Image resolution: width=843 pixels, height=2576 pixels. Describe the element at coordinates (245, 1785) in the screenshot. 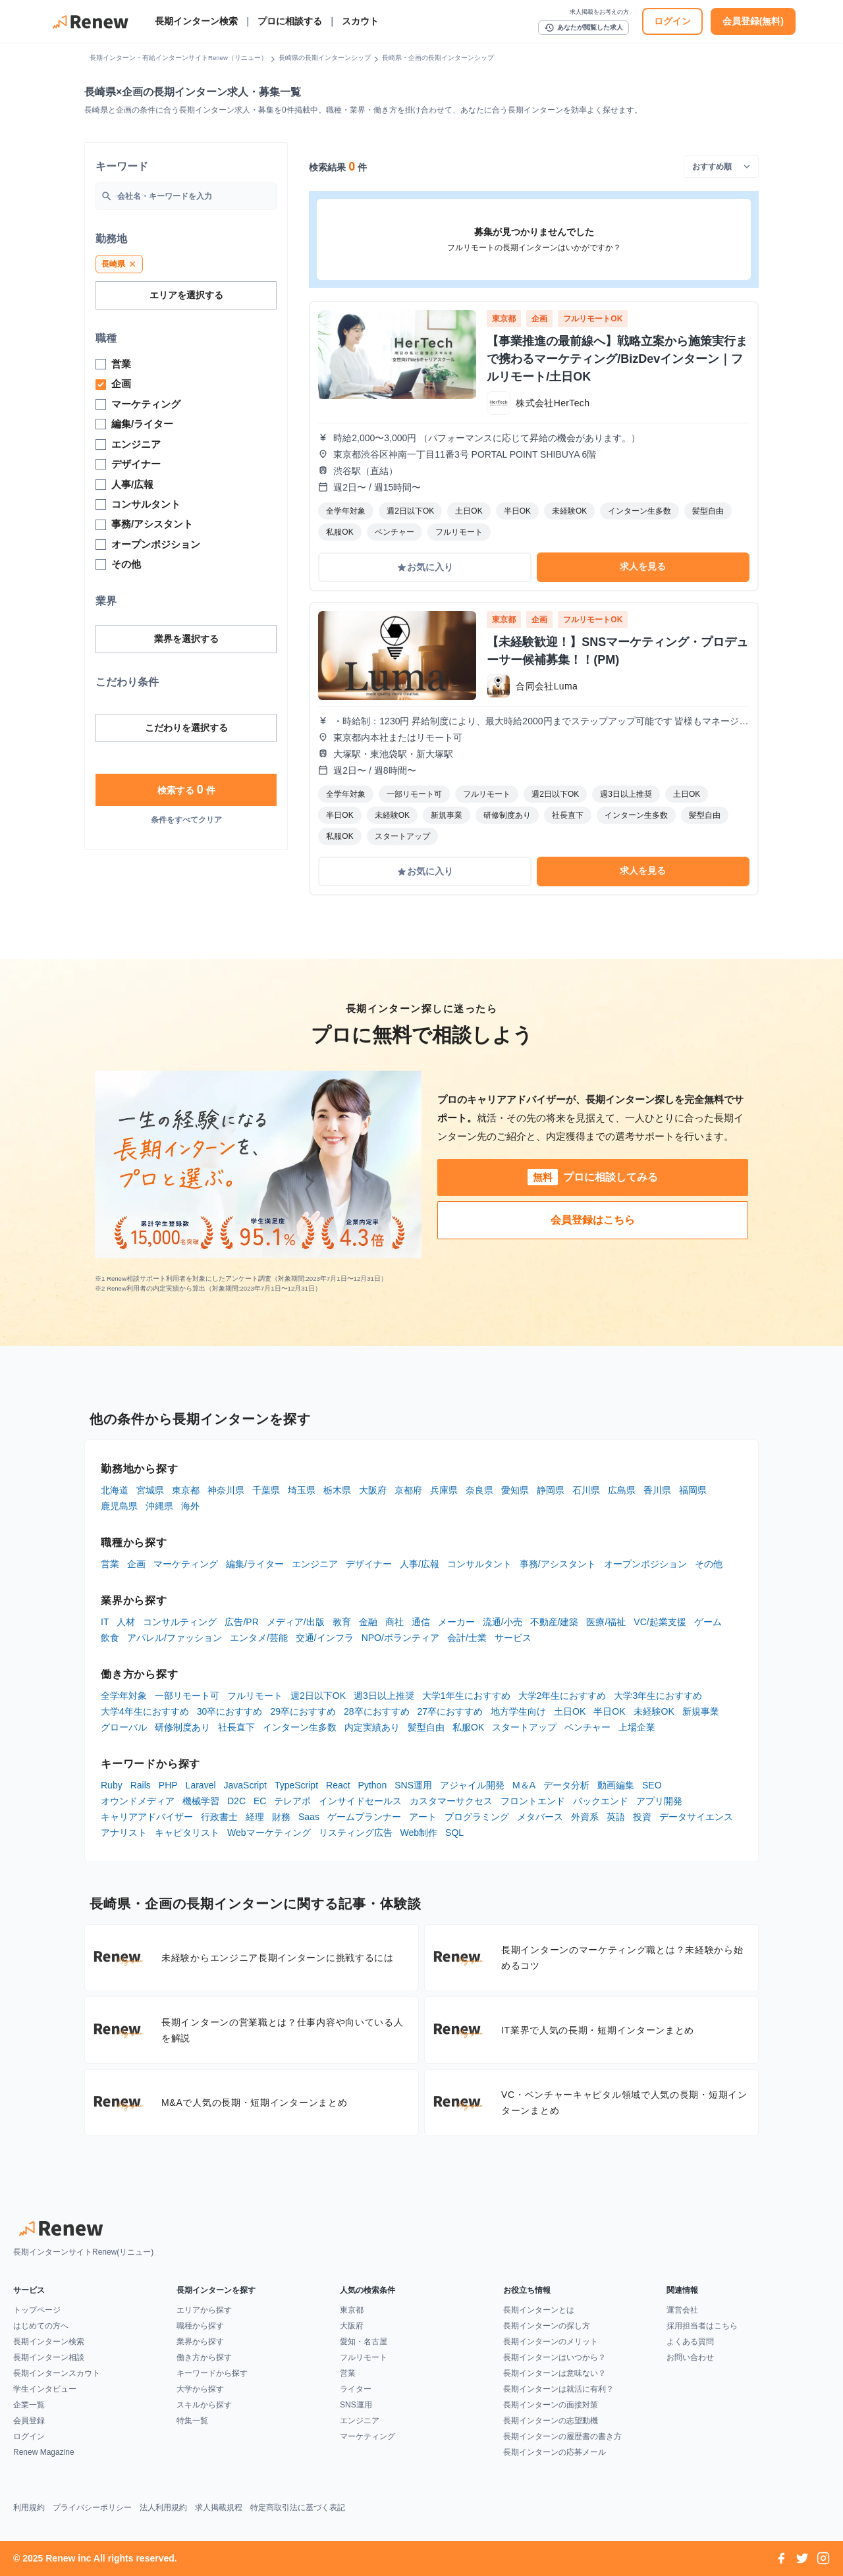

I see `JavaScript` at that location.